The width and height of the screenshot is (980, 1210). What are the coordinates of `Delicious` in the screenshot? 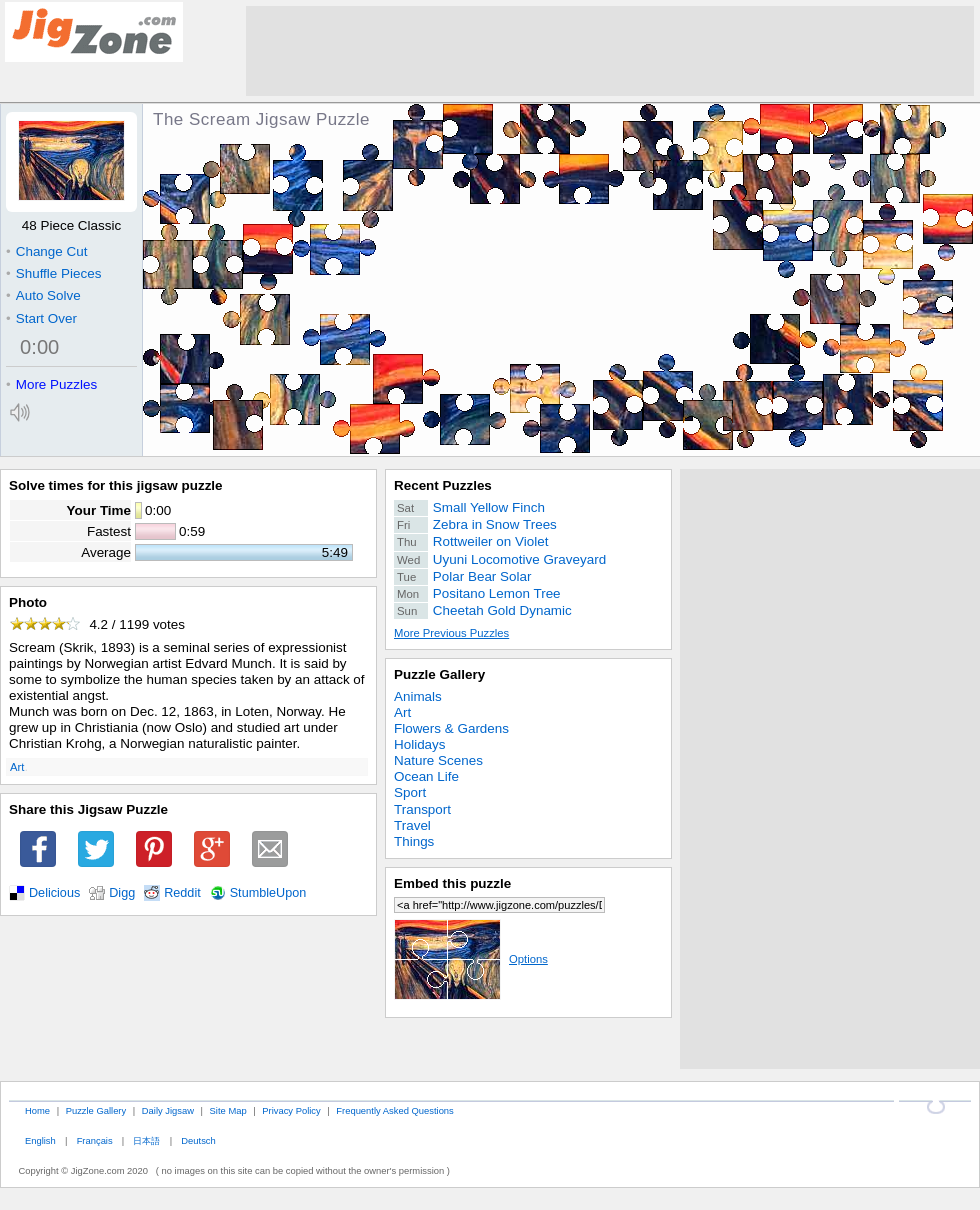 It's located at (54, 893).